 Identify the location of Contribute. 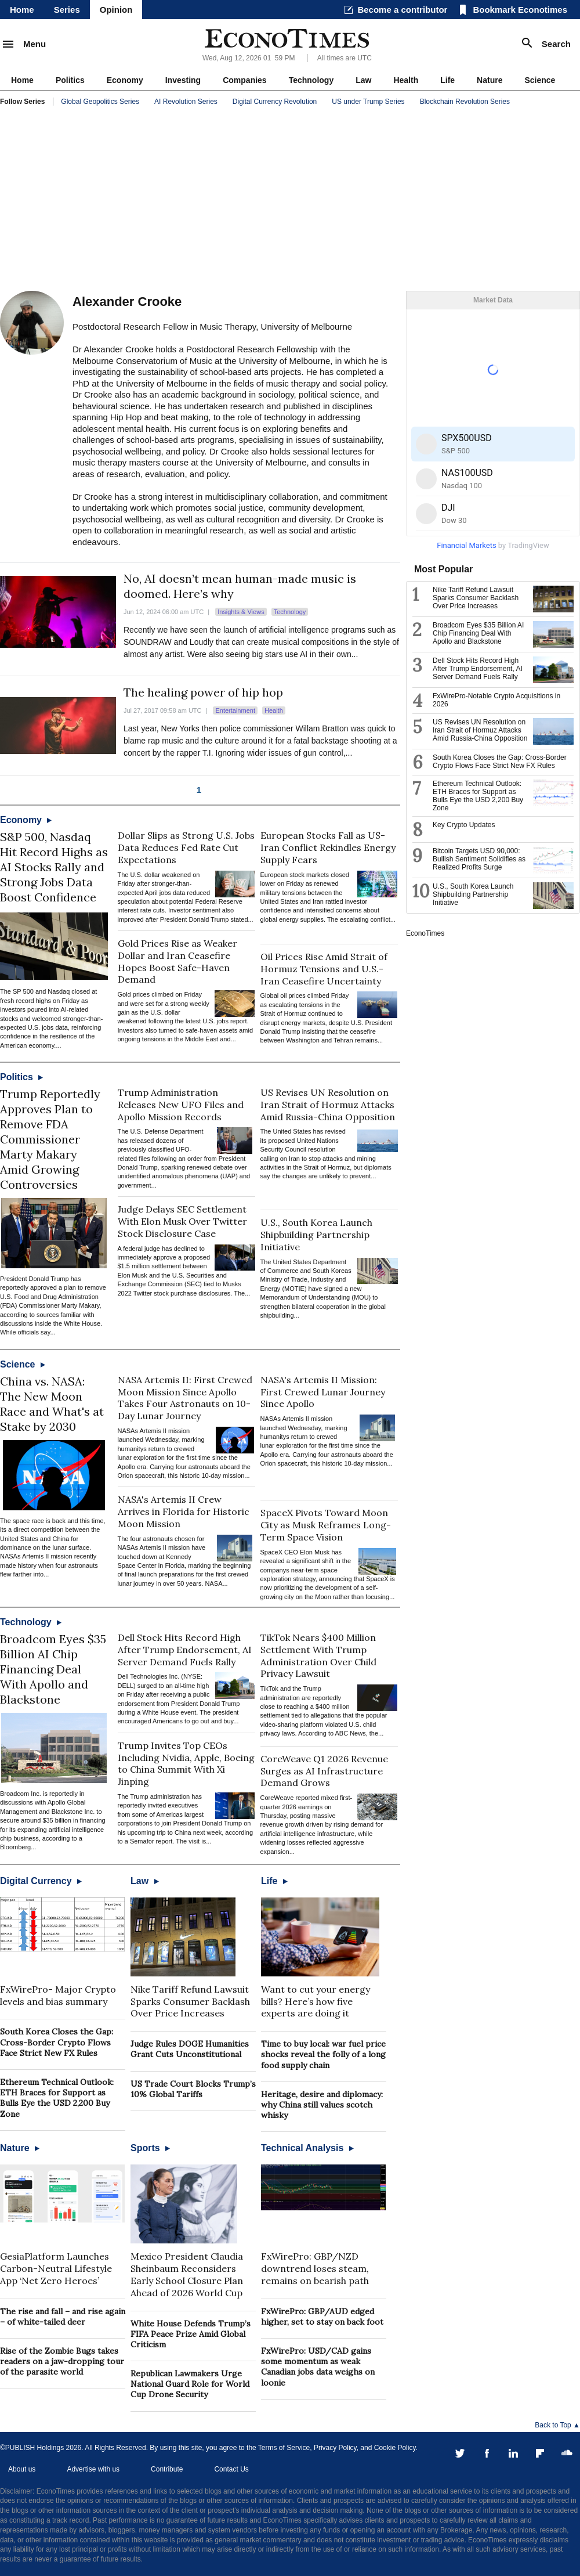
(167, 2469).